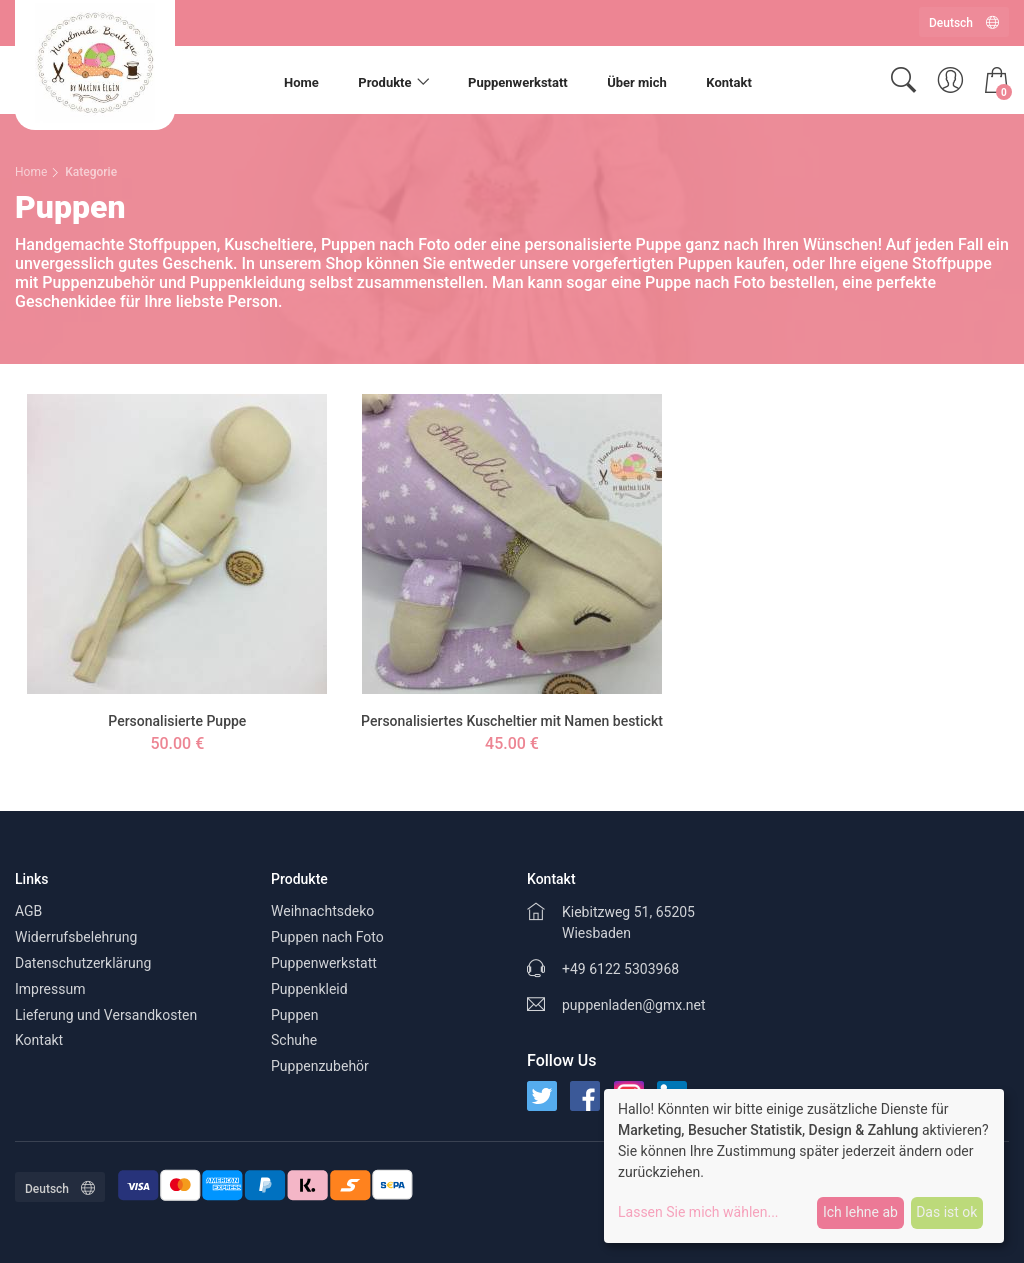 Image resolution: width=1024 pixels, height=1263 pixels. Describe the element at coordinates (698, 1212) in the screenshot. I see `Lassen Sie mich wählen...` at that location.